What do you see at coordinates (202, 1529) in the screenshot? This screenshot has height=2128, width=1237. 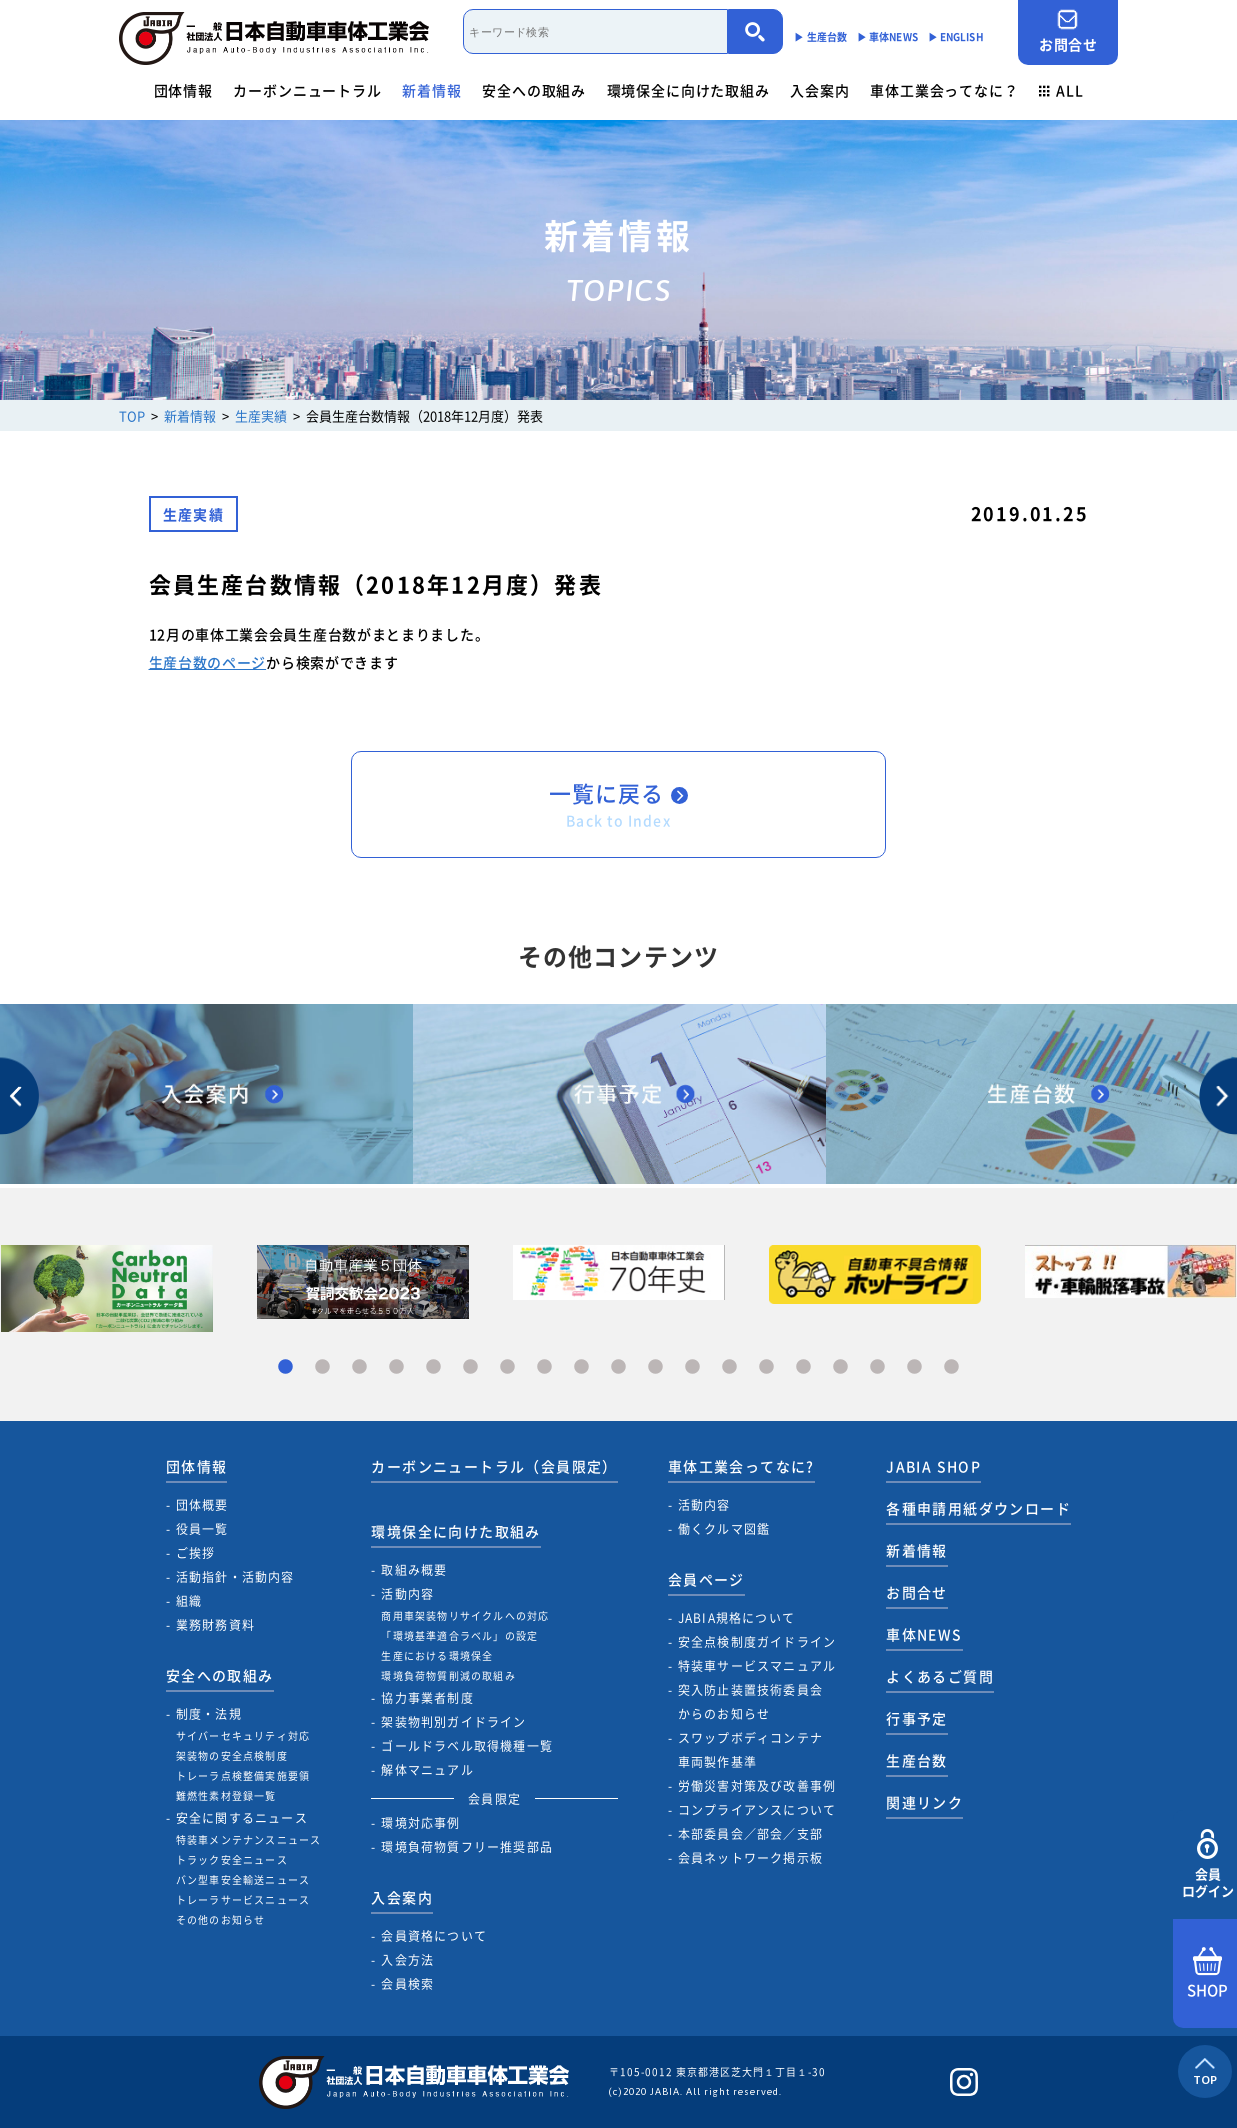 I see `役員一覧` at bounding box center [202, 1529].